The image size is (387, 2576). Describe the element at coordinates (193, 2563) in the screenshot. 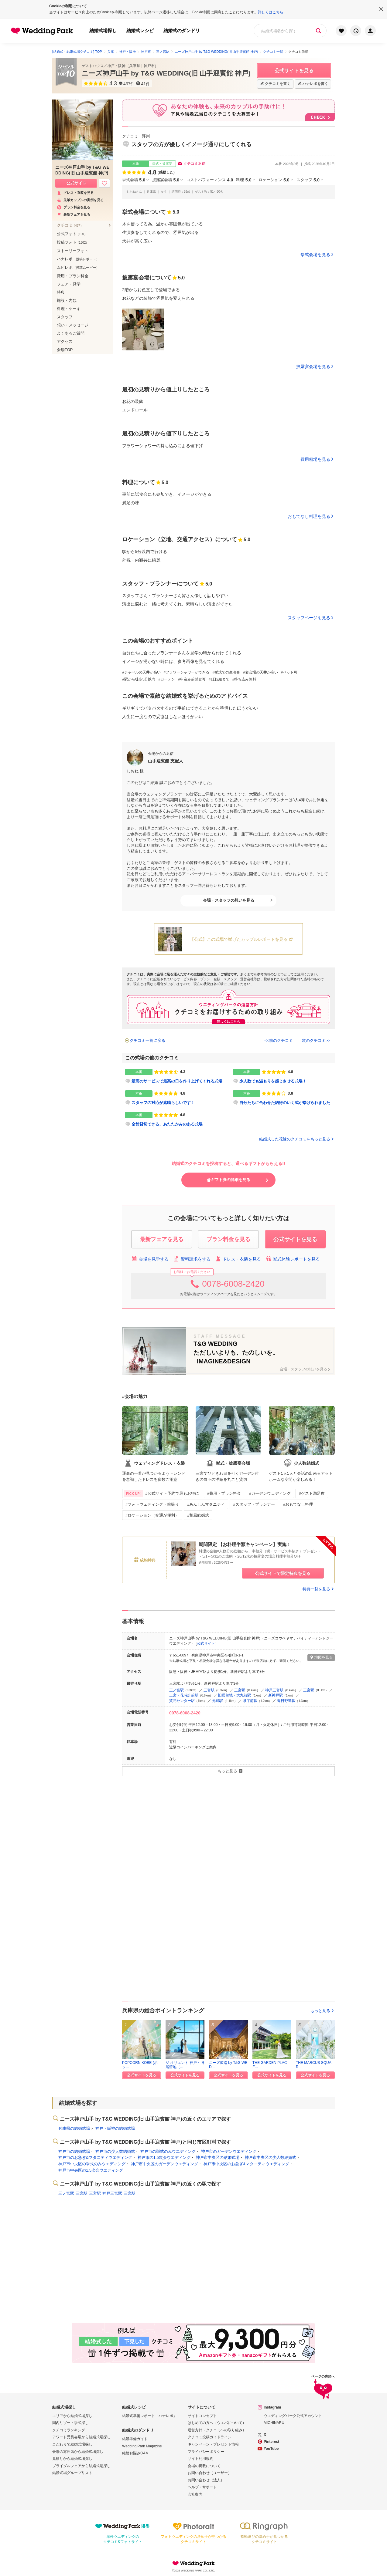

I see `Wedding Park` at that location.